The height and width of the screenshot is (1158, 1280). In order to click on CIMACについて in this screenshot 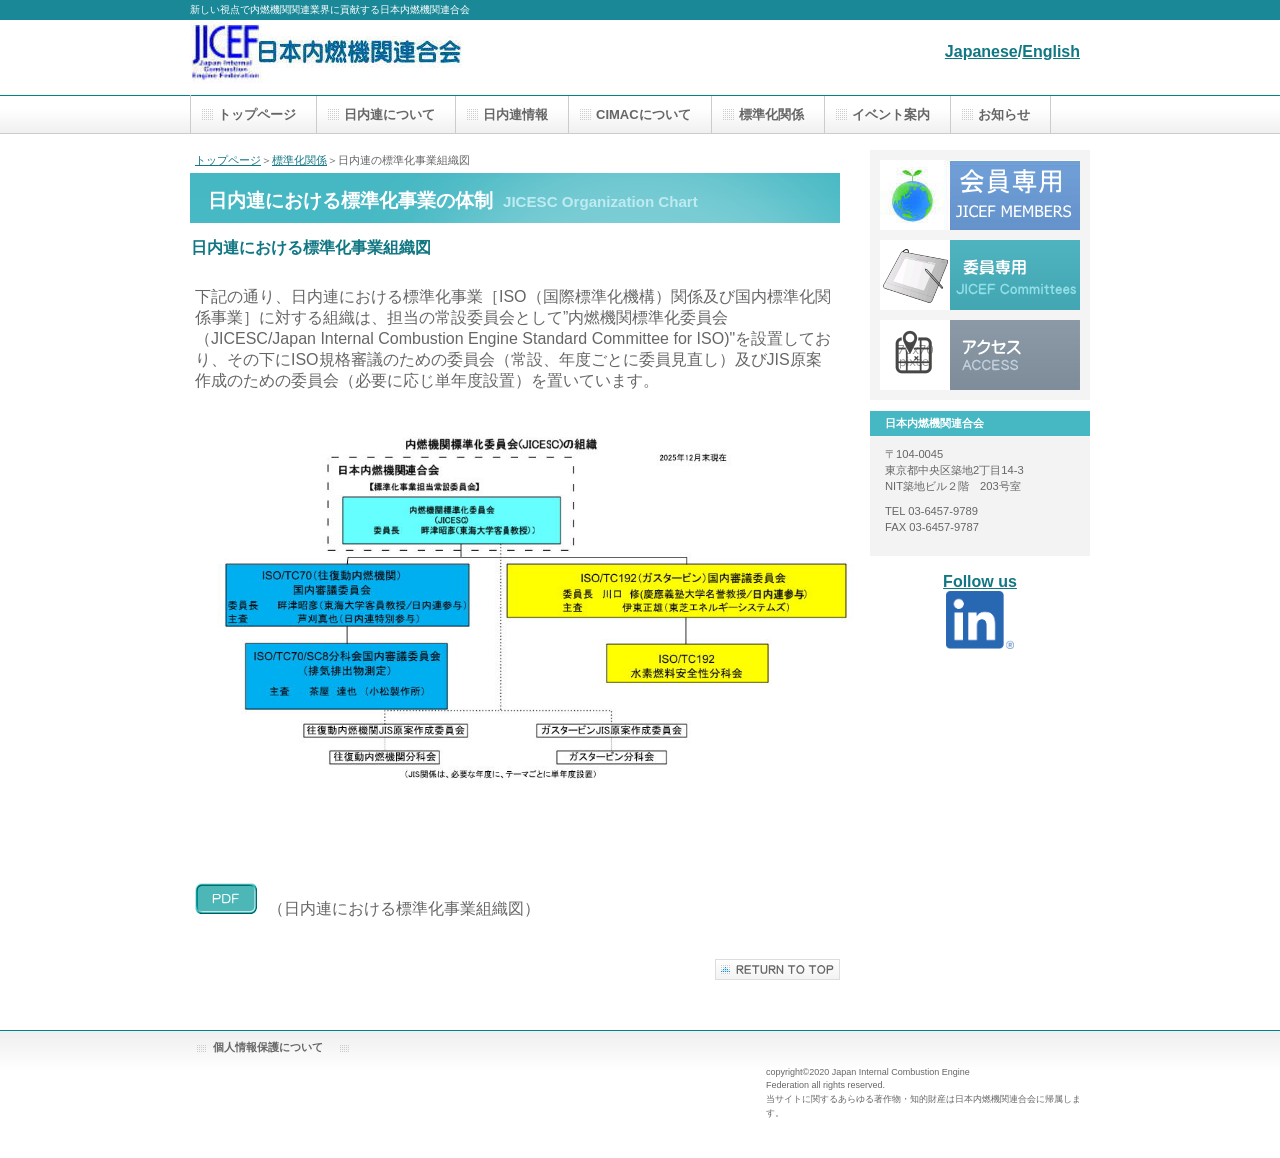, I will do `click(643, 114)`.